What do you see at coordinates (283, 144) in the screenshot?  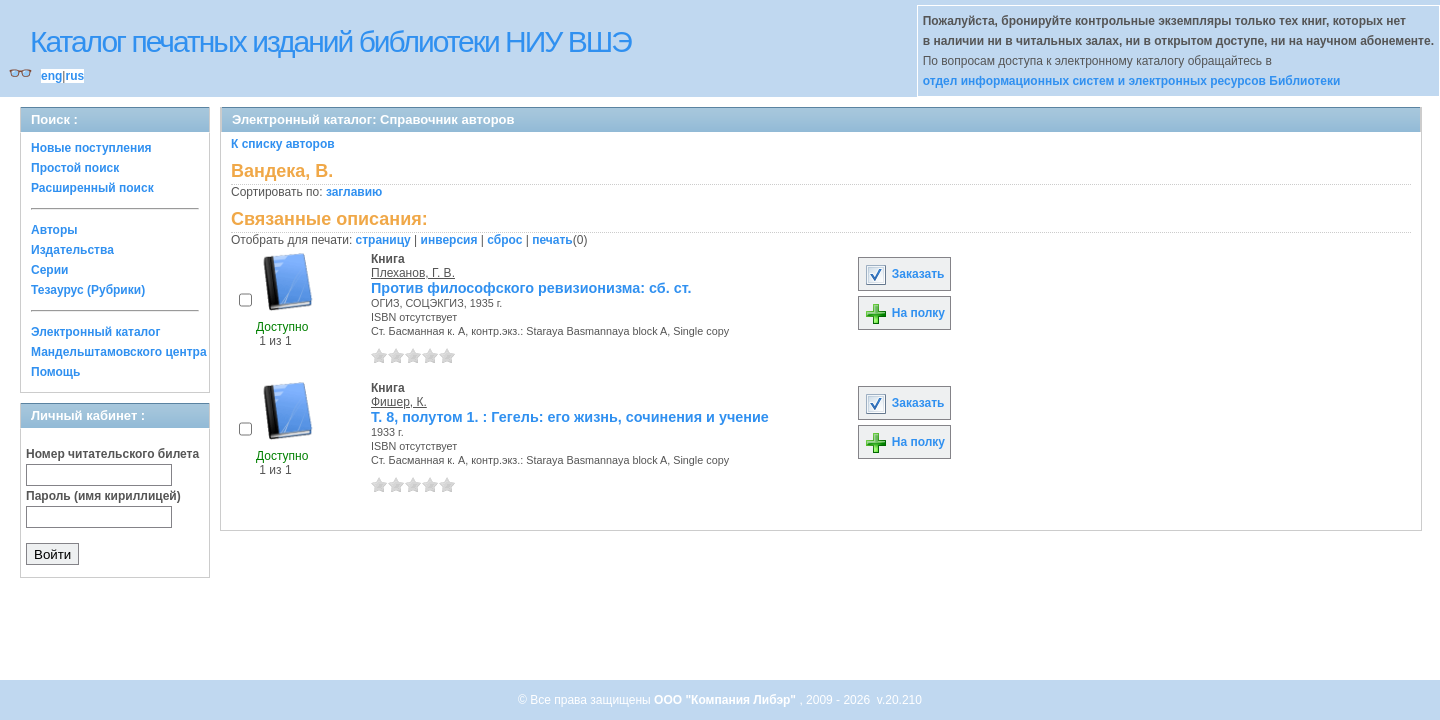 I see `К списку авторов` at bounding box center [283, 144].